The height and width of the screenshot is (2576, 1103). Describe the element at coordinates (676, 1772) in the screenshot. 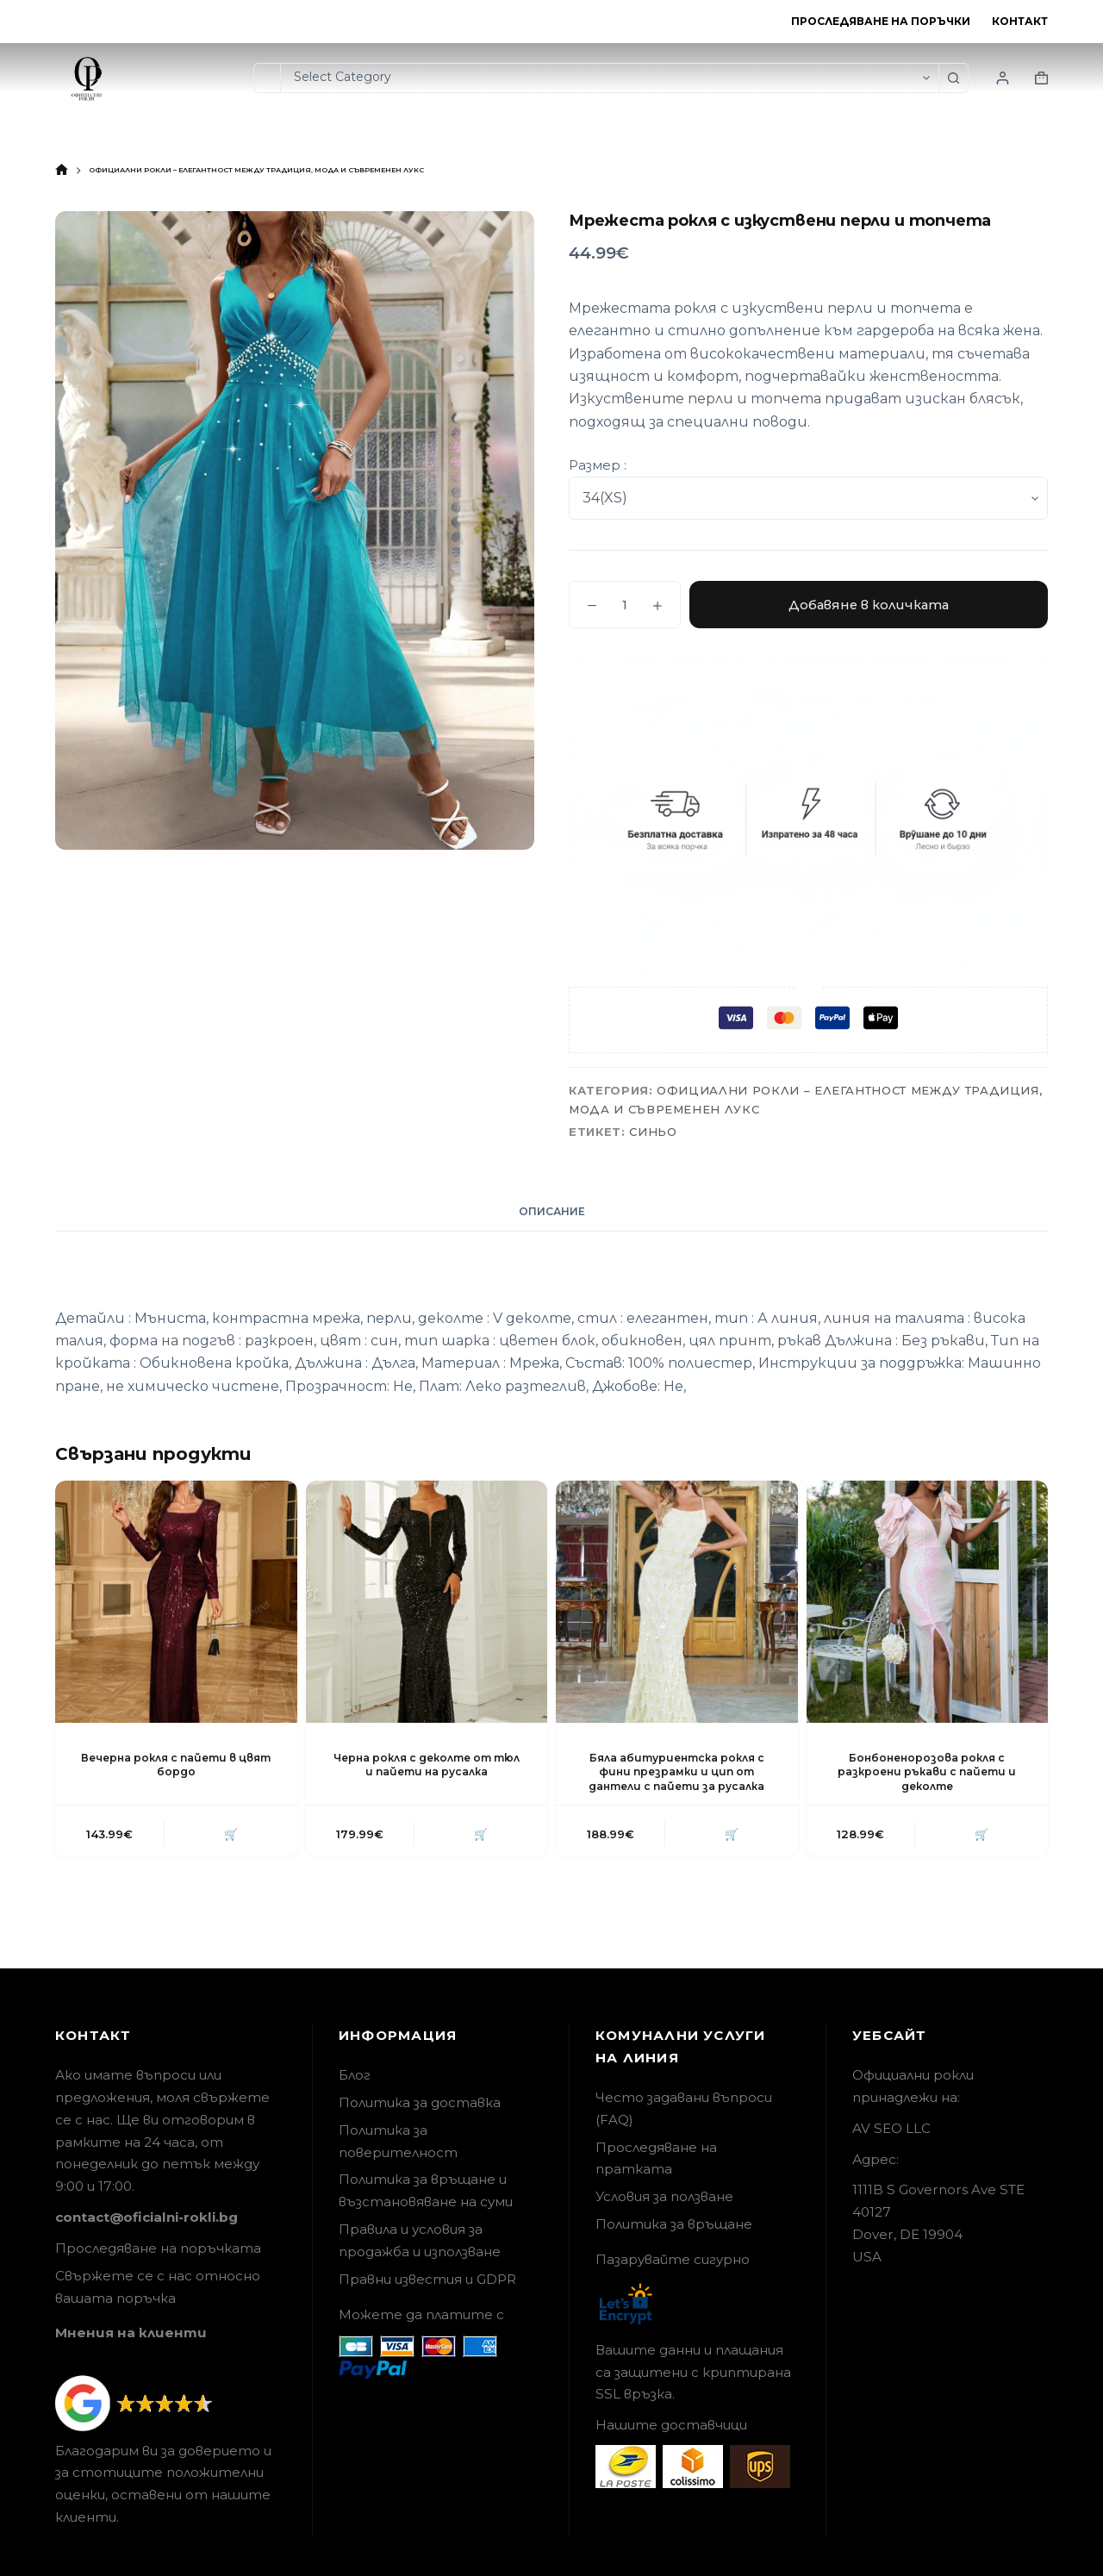

I see `Бяла абитуриентска рокля с фини презрамки и цип от дантели с пайети за русалка` at that location.